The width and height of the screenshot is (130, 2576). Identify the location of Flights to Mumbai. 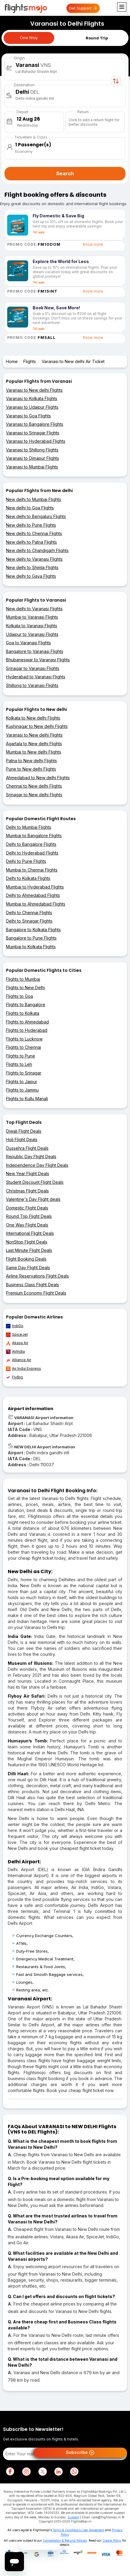
(23, 979).